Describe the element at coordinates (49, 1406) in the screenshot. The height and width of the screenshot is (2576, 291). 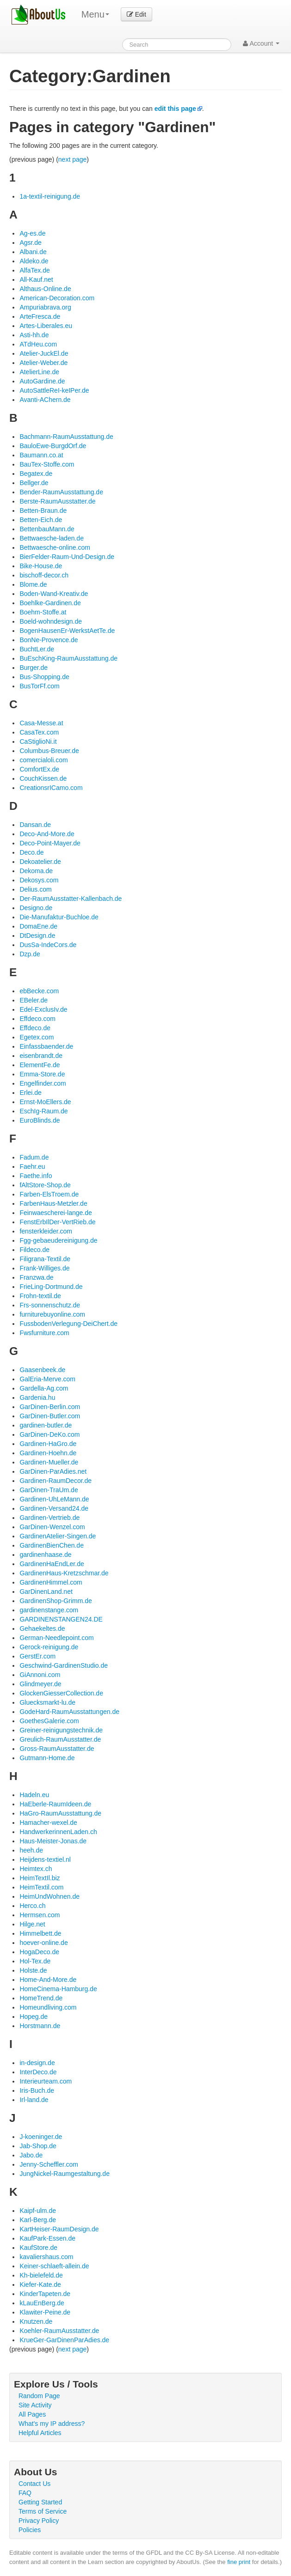
I see `GarDinen-Berlin.com` at that location.